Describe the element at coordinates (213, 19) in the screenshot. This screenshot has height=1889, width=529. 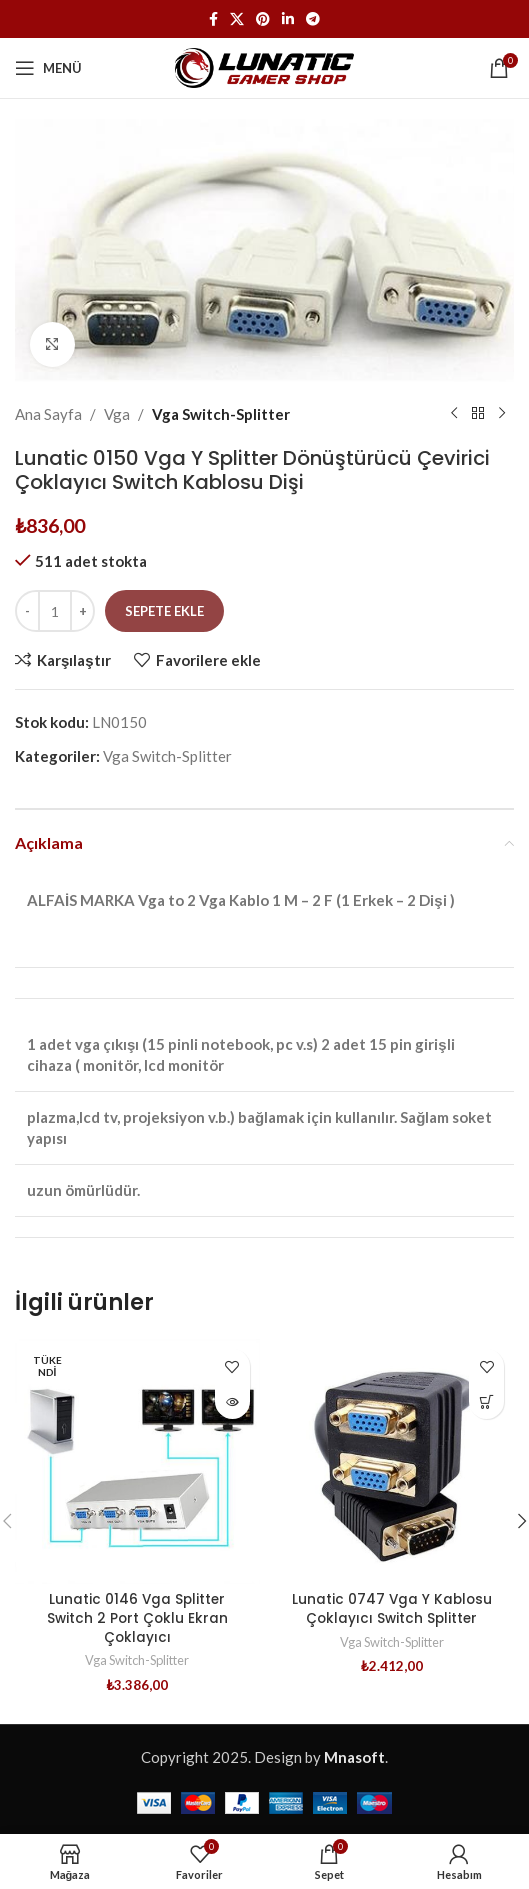
I see `[Facebook sosyal bağlantısı]` at that location.